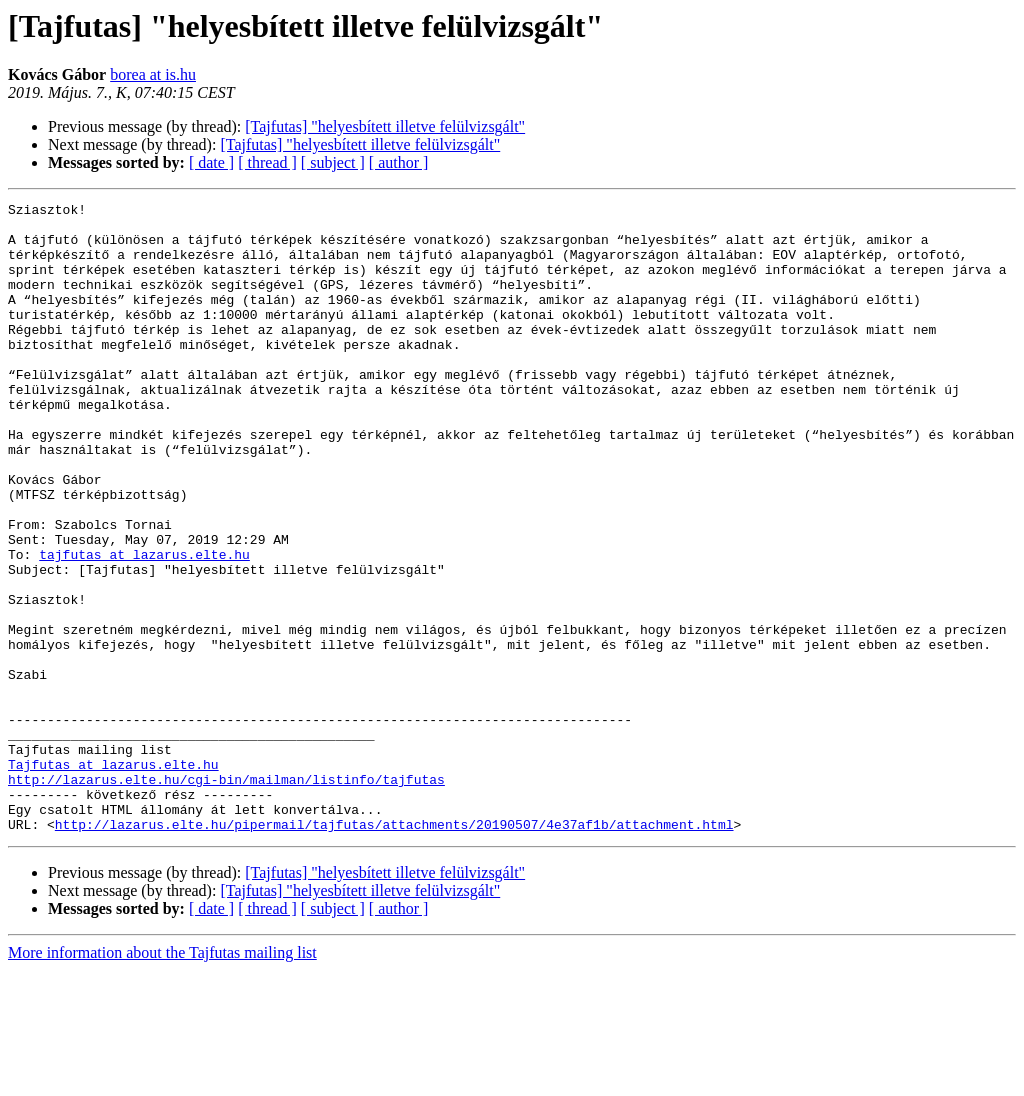 Image resolution: width=1024 pixels, height=1096 pixels. Describe the element at coordinates (153, 74) in the screenshot. I see `borea at is.hu` at that location.